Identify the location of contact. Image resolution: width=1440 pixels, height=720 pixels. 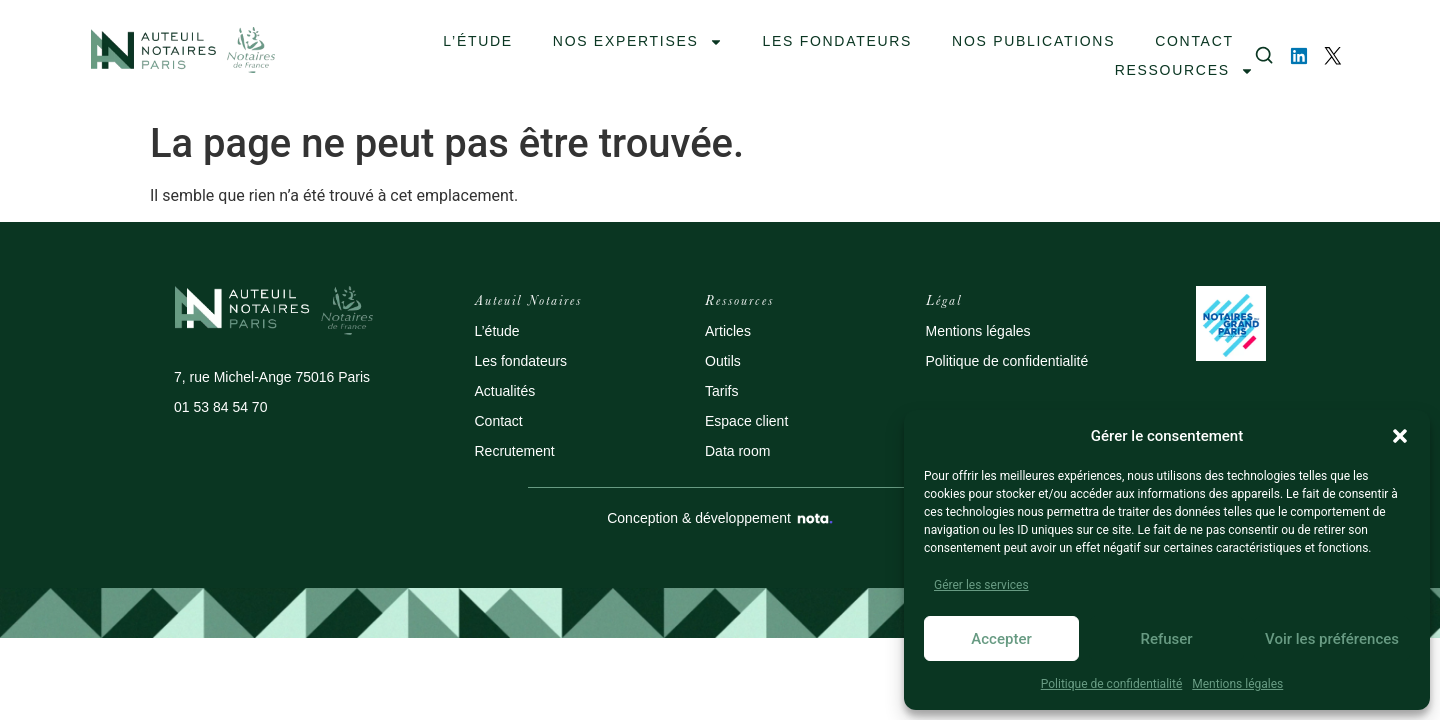
(1194, 41).